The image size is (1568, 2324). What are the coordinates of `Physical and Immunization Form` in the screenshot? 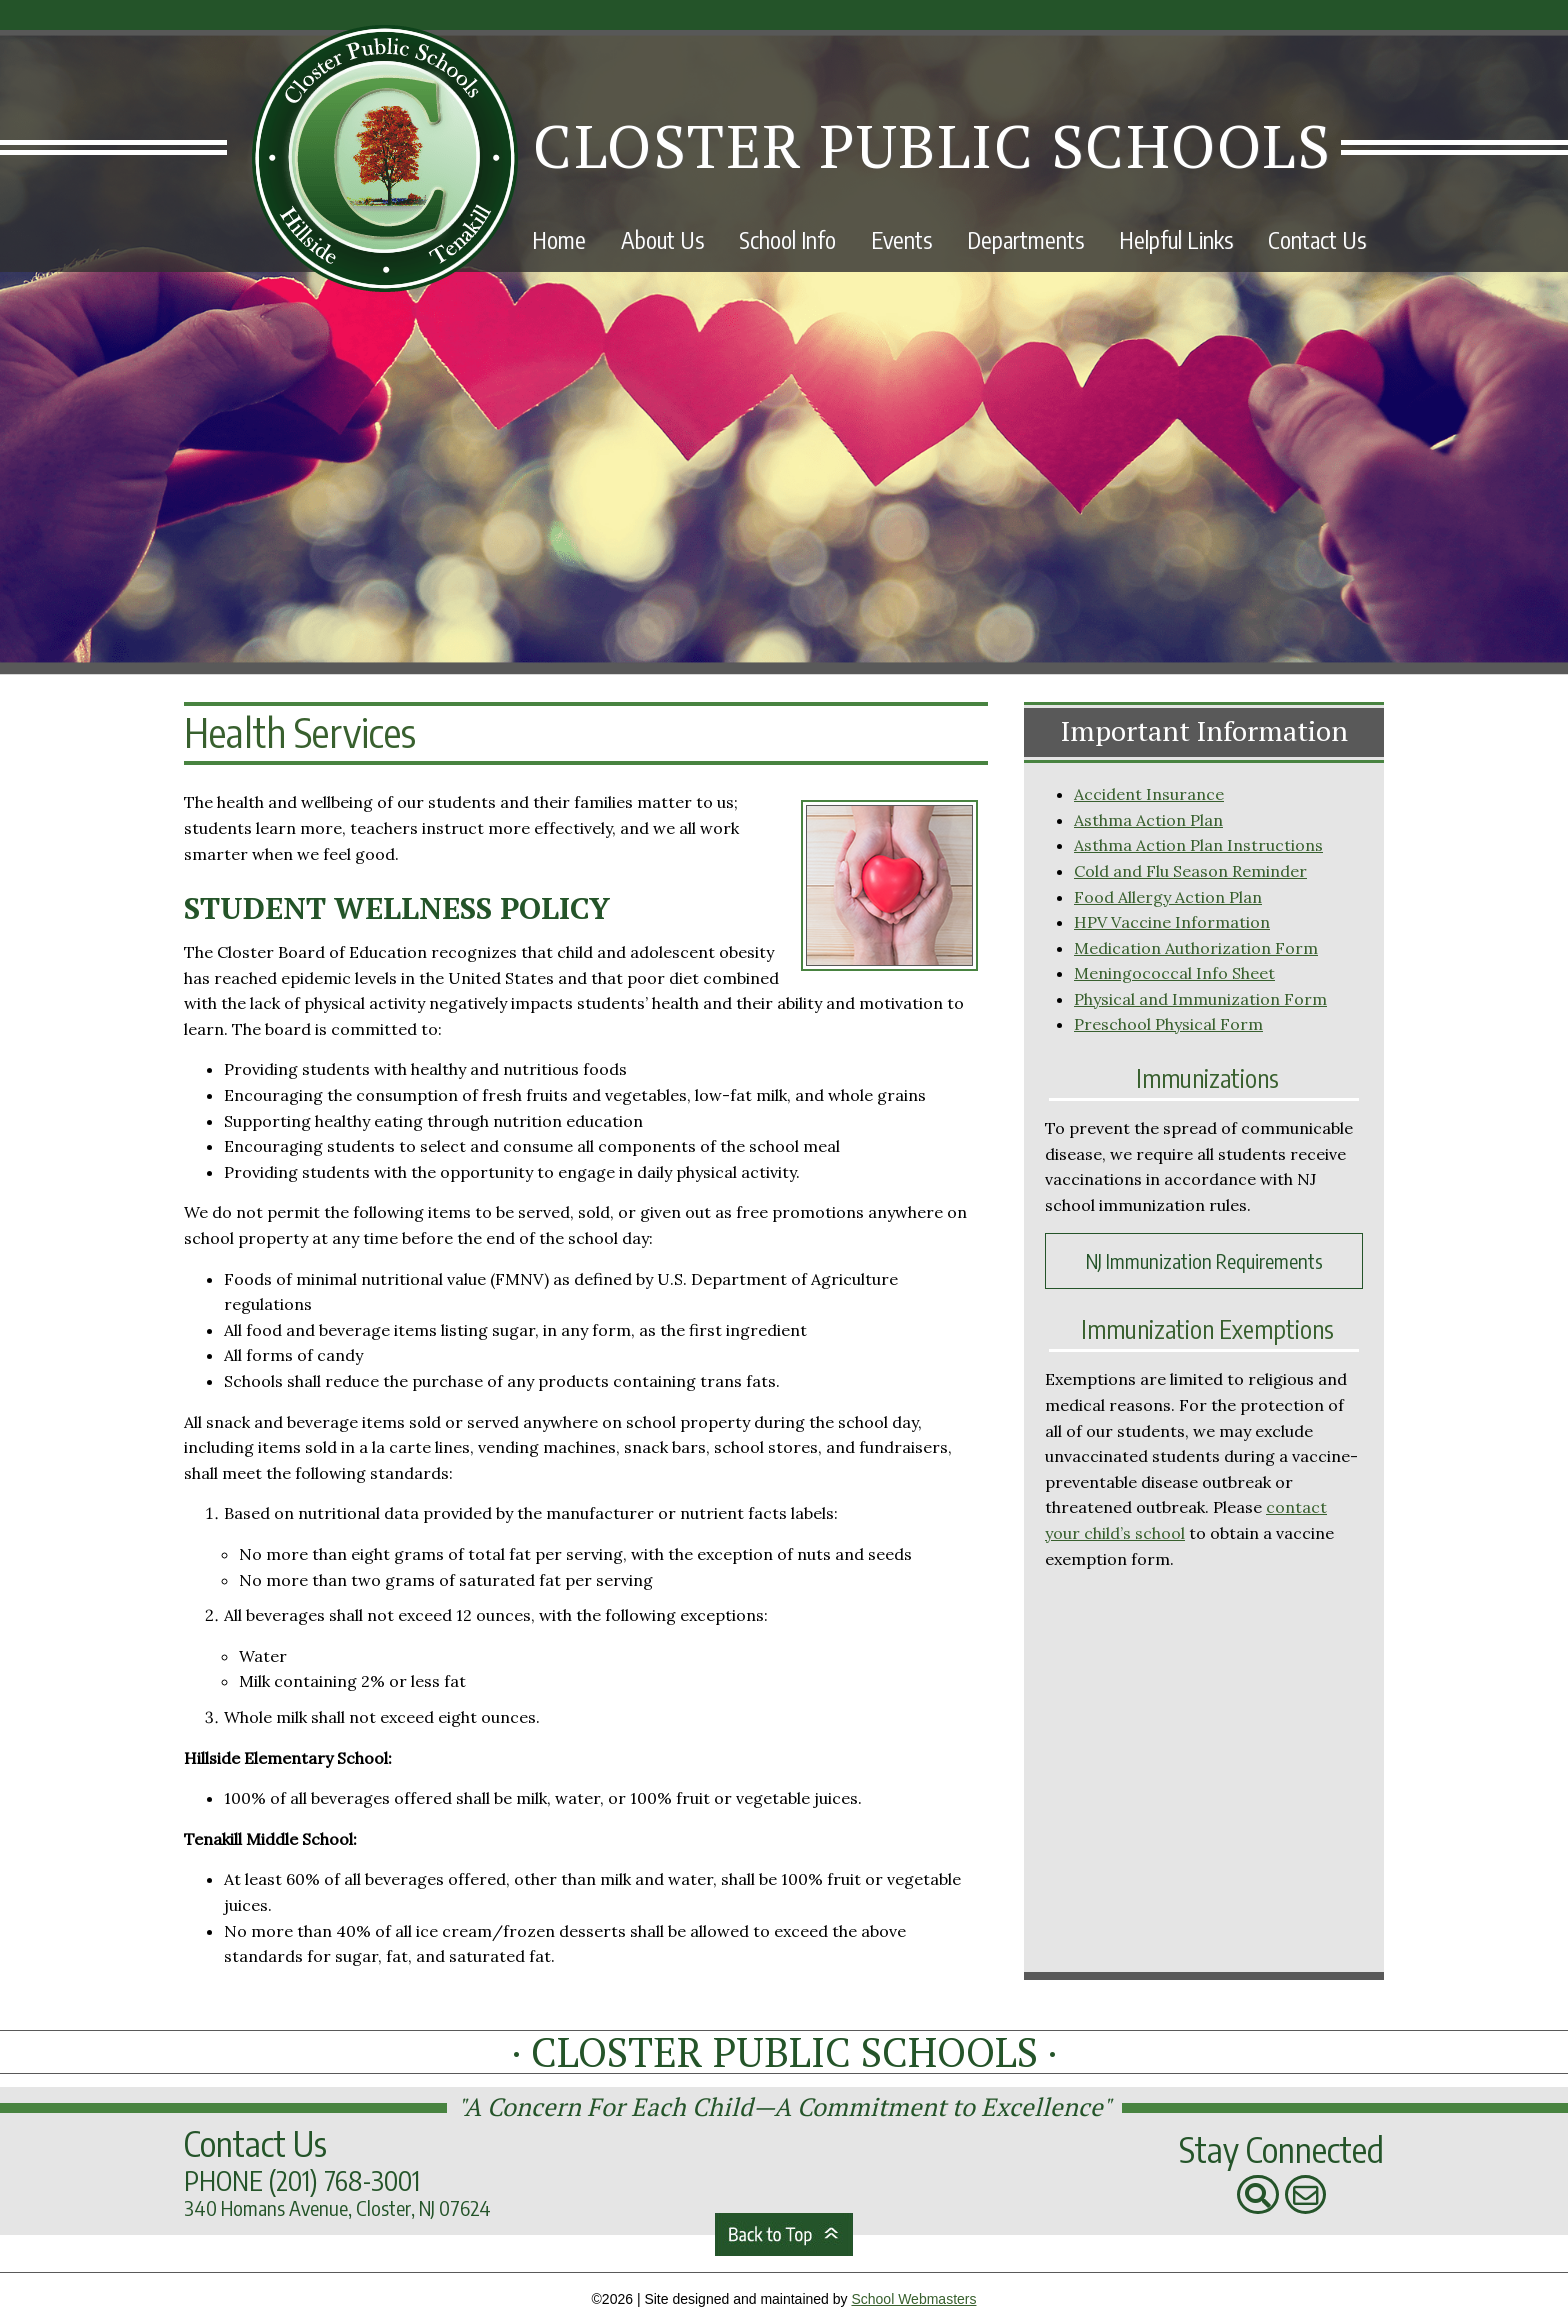 It's located at (1200, 999).